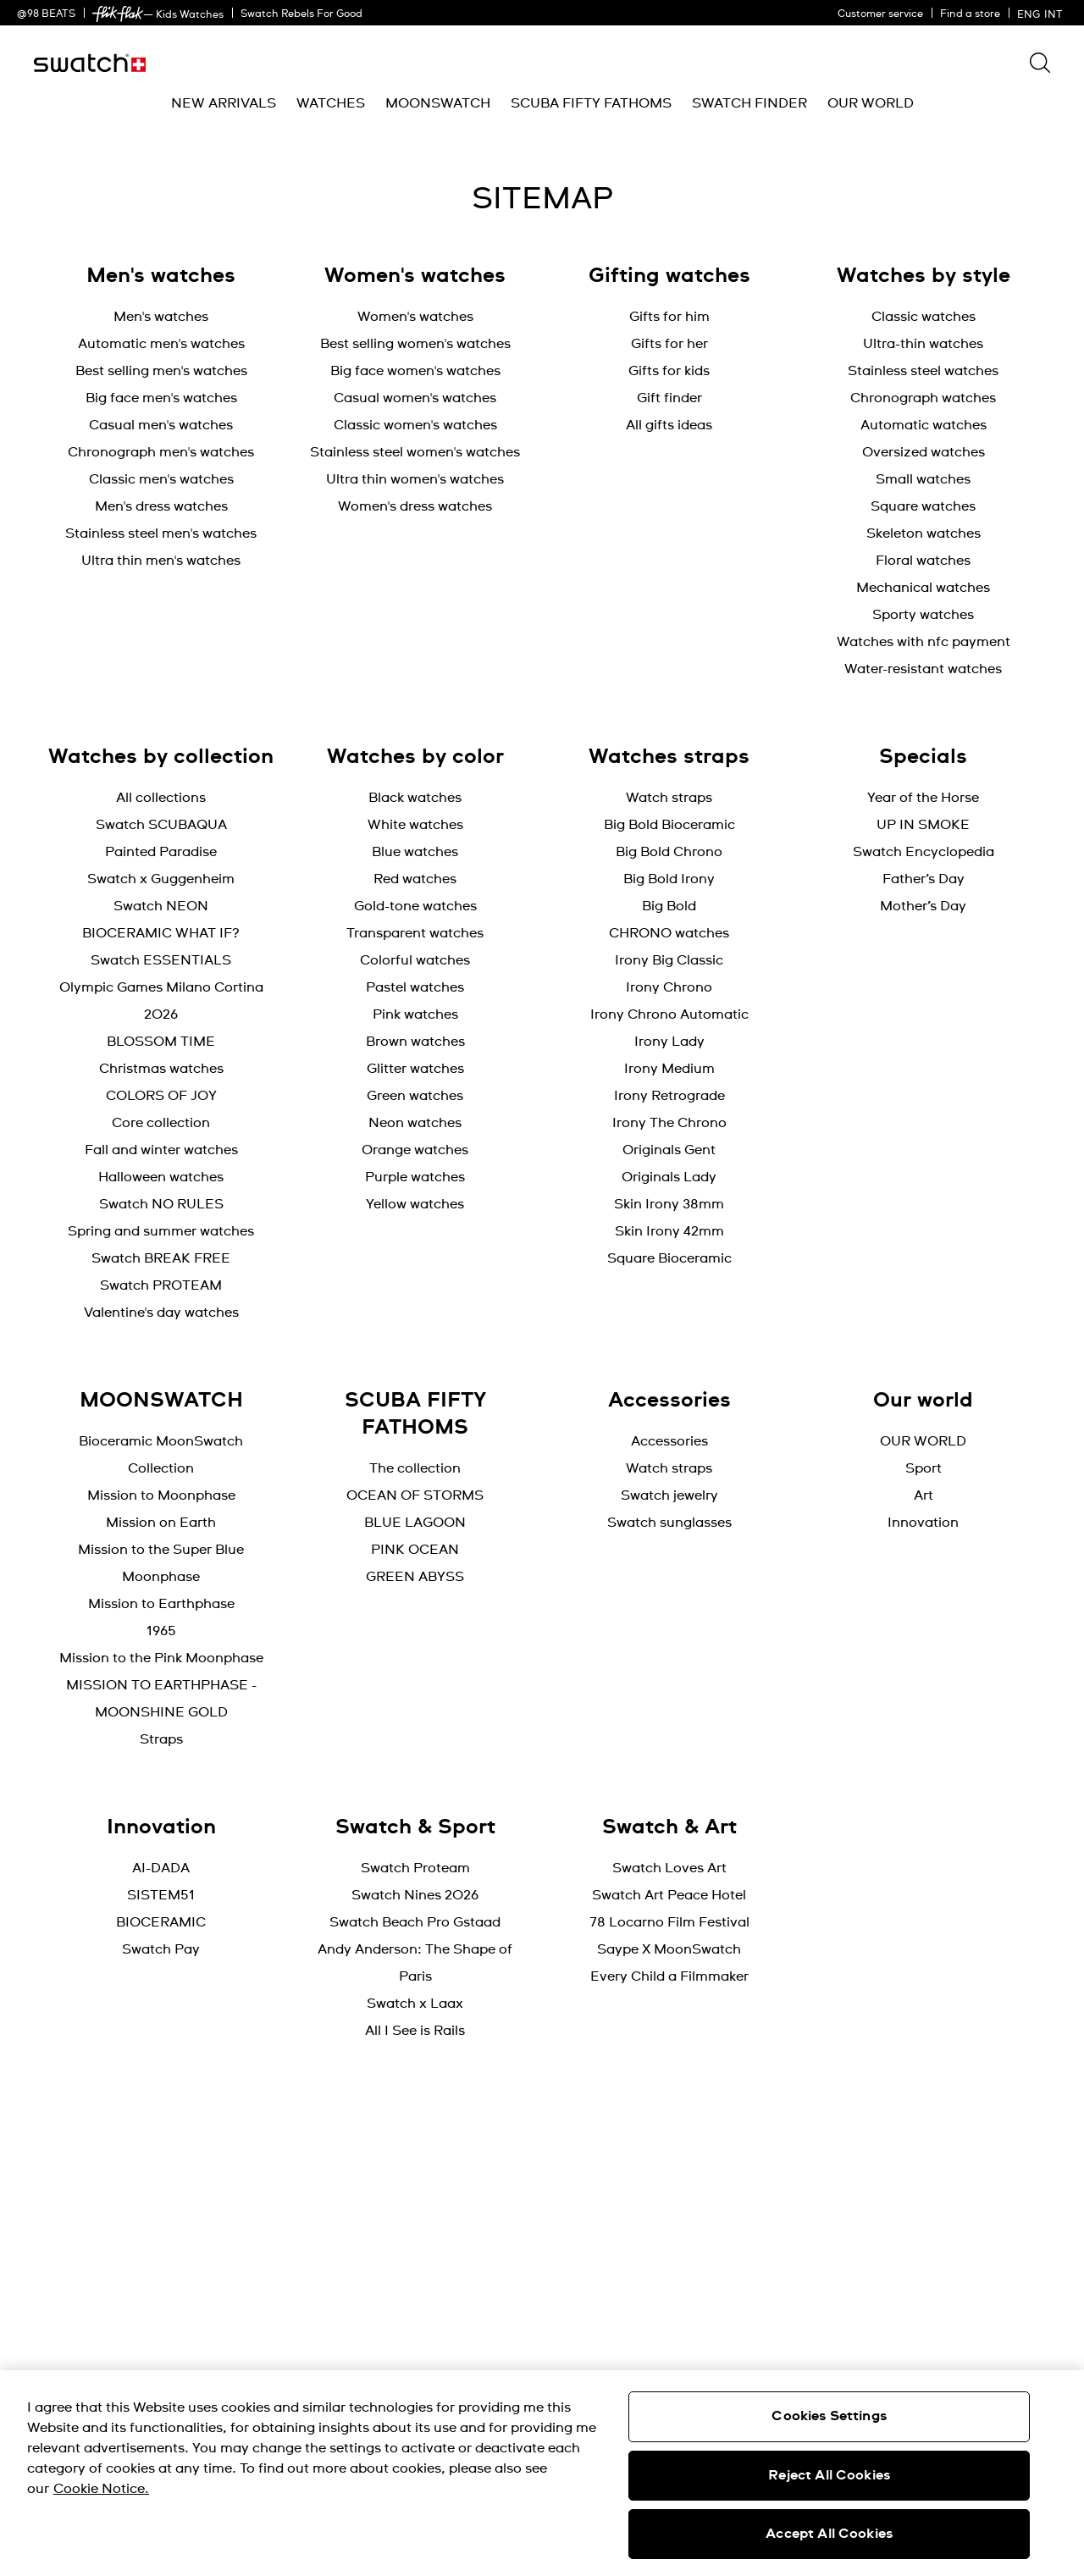 The width and height of the screenshot is (1084, 2576). I want to click on BIOCERAMIC WHAT IF?, so click(161, 933).